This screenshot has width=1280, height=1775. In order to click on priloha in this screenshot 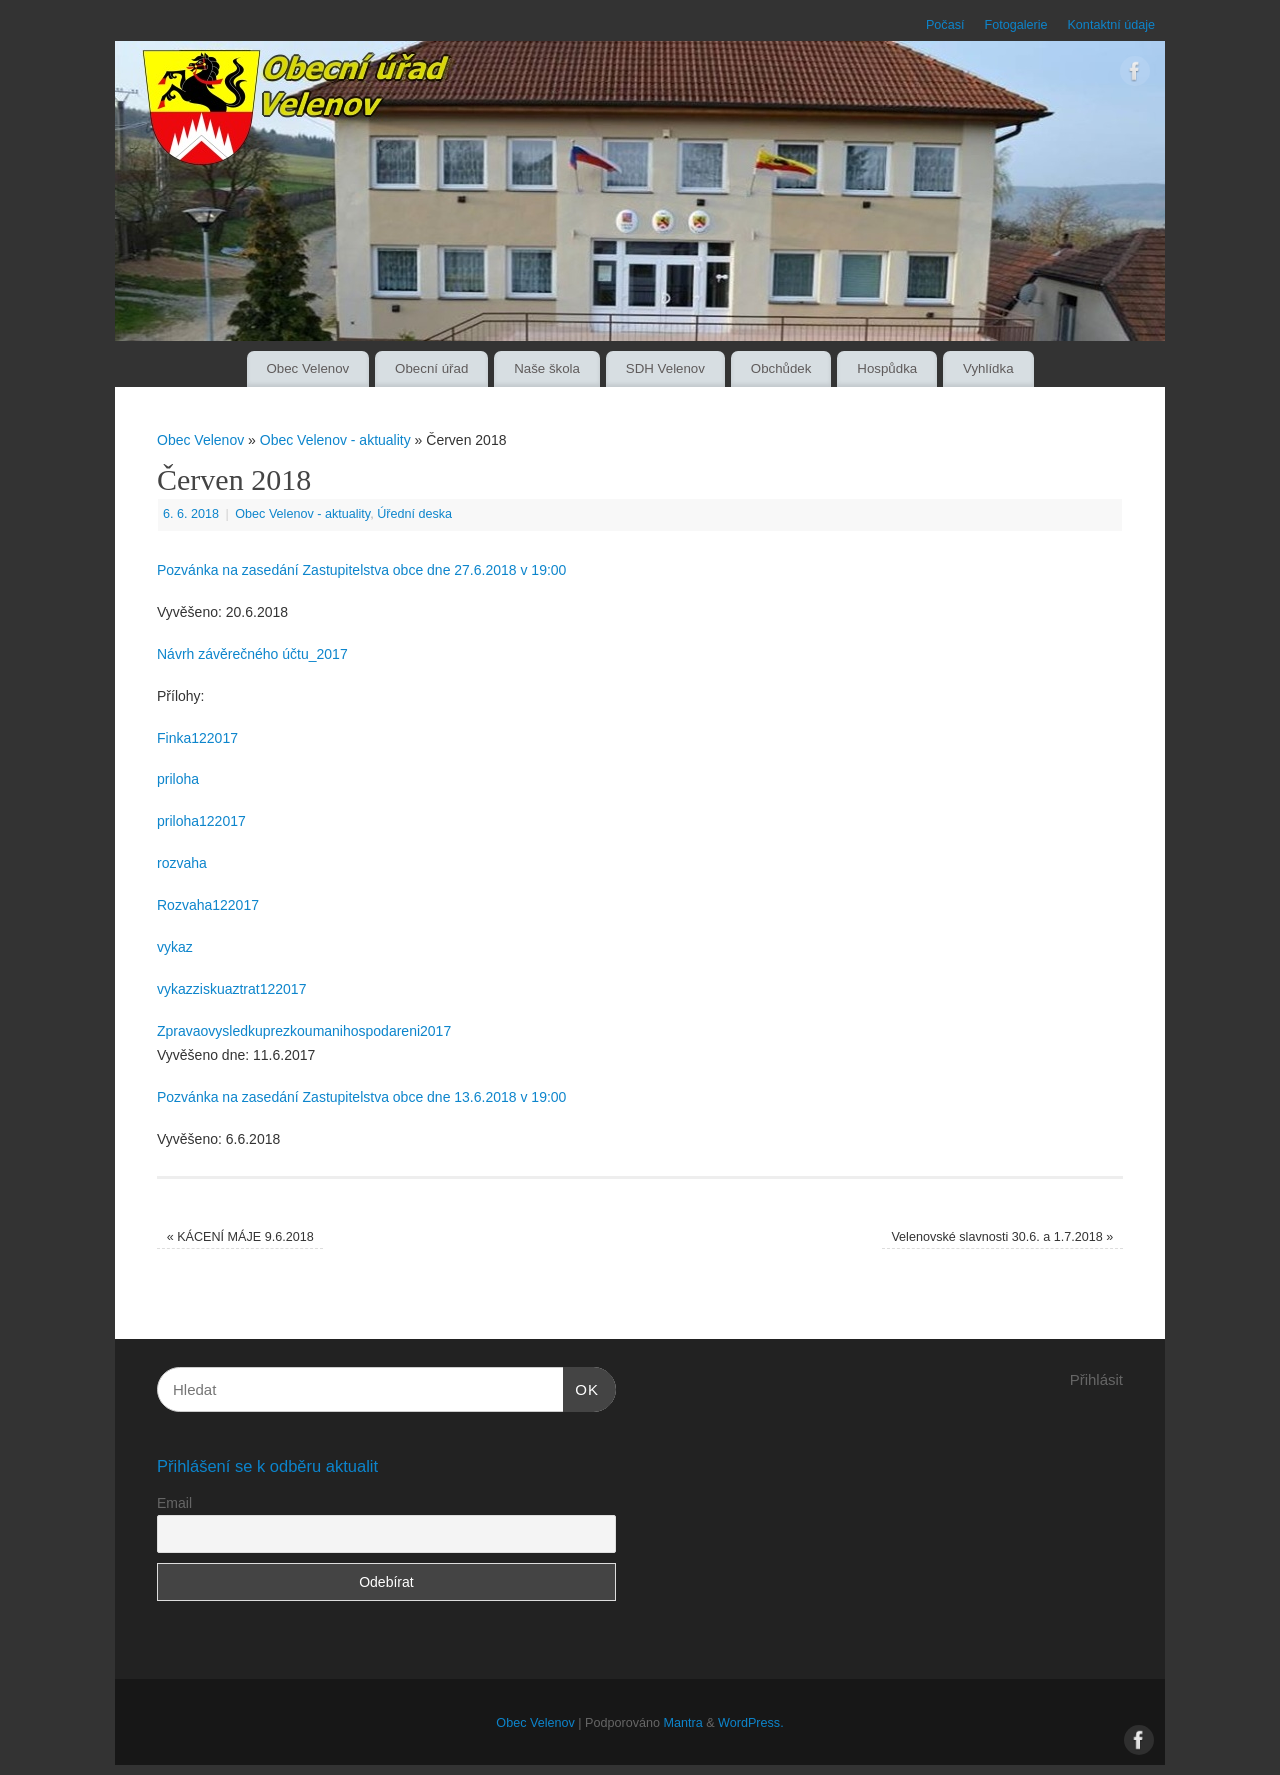, I will do `click(178, 779)`.